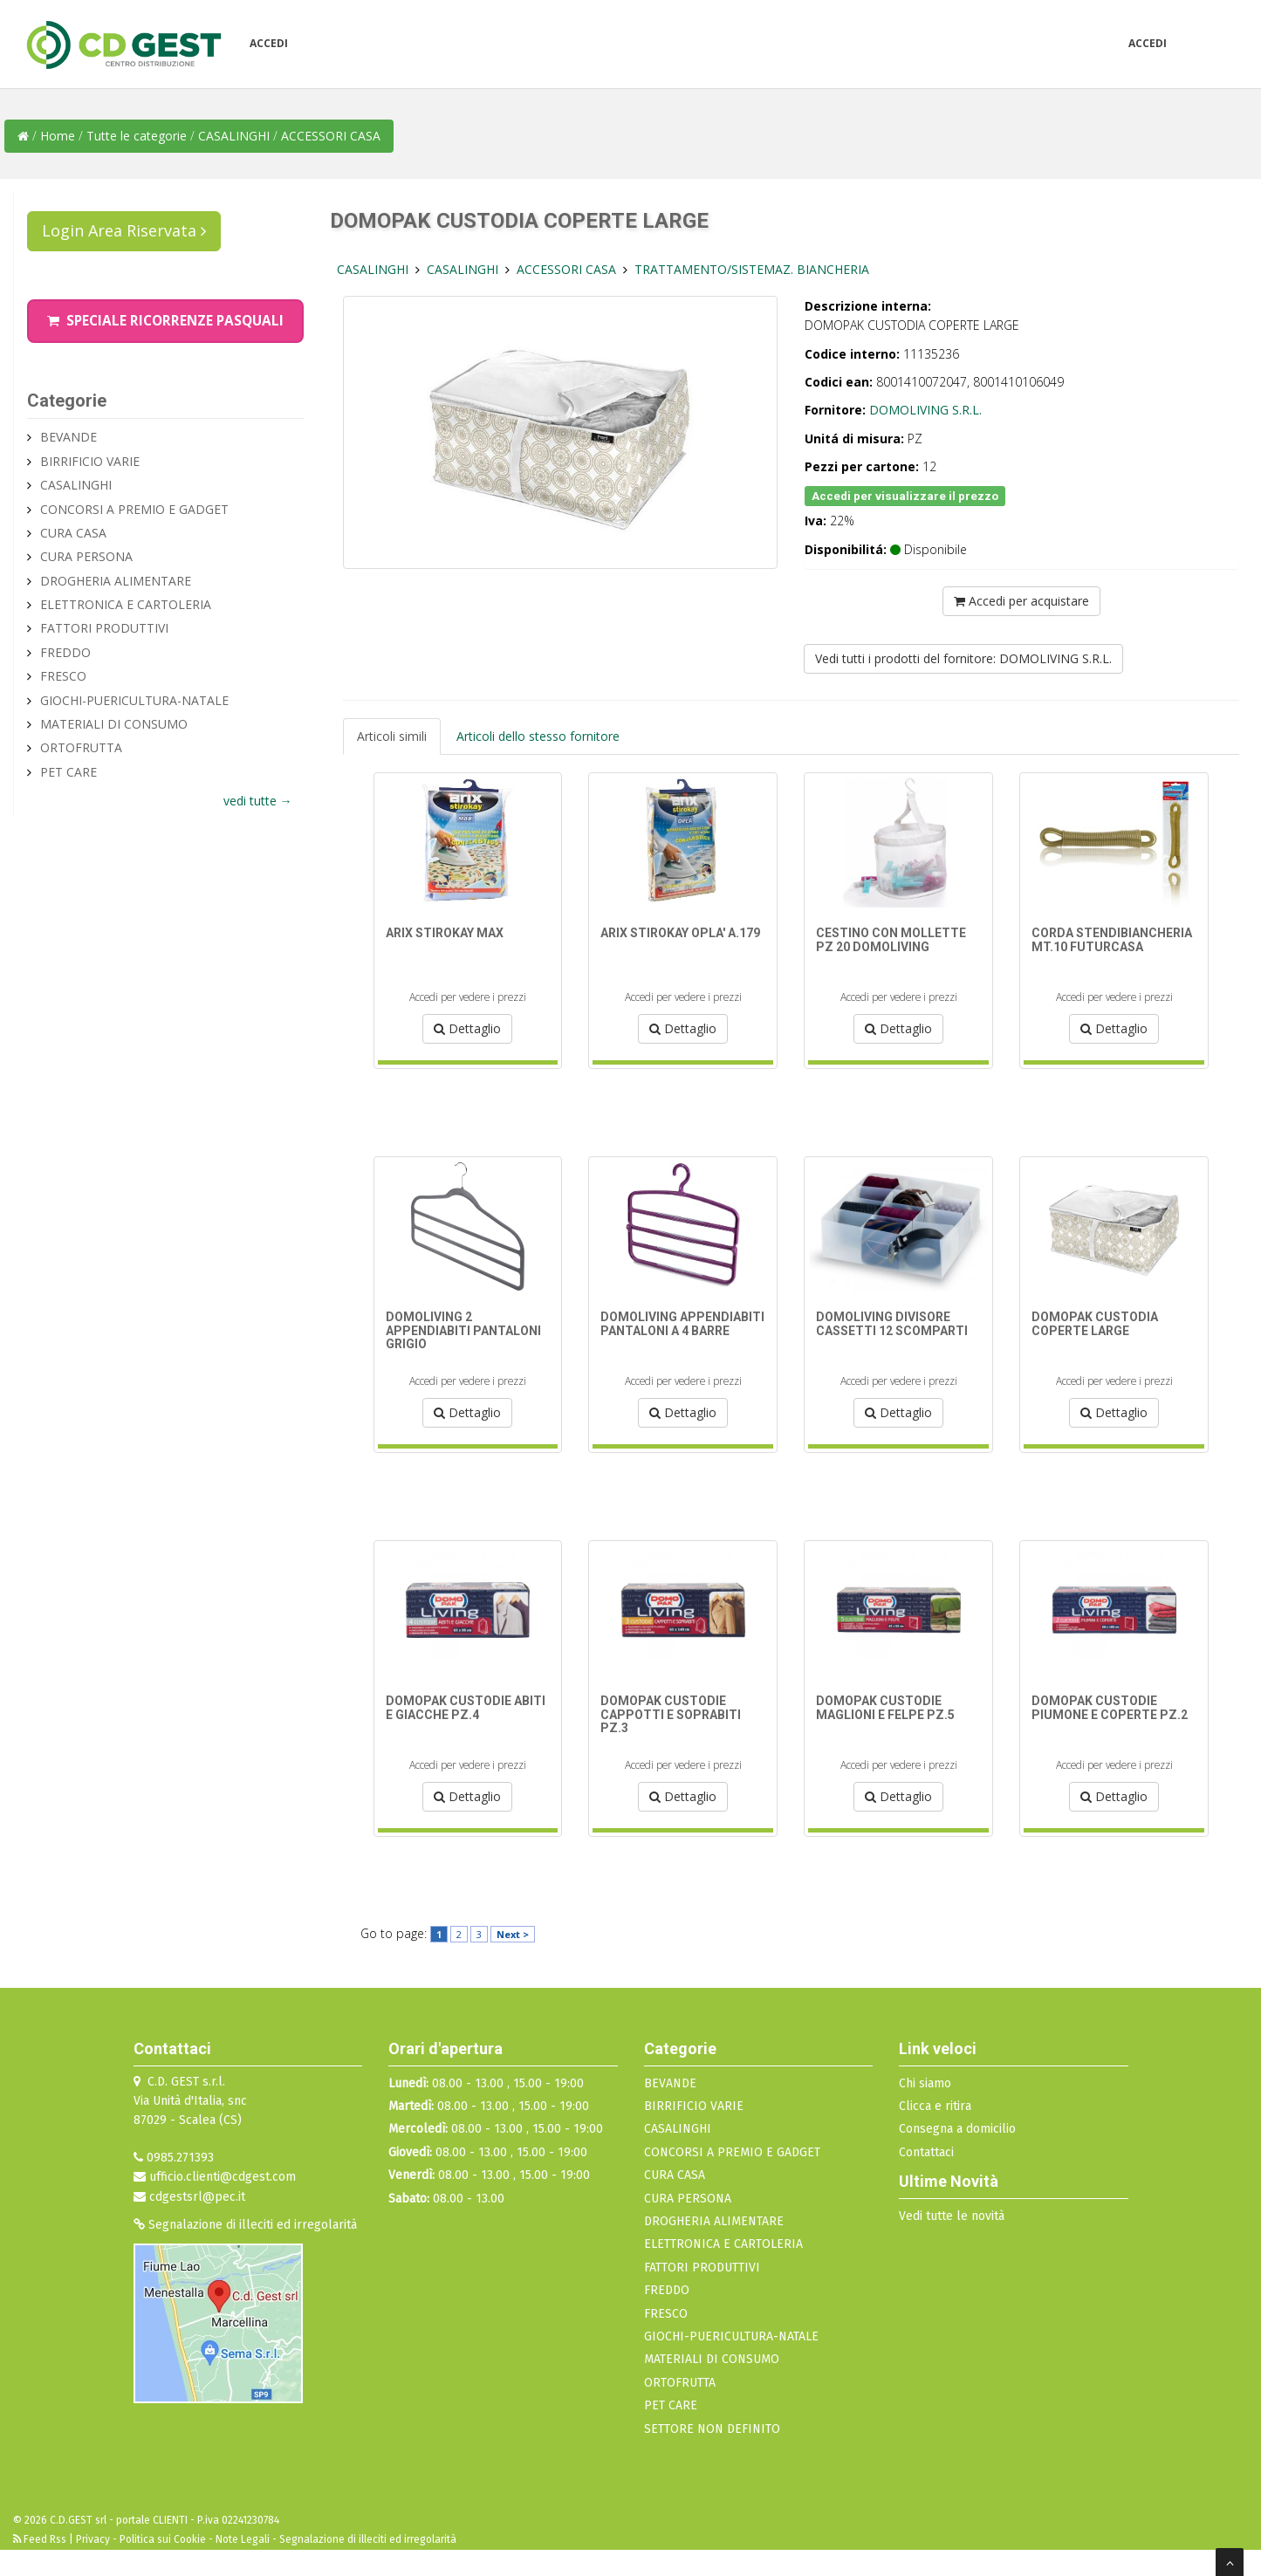 This screenshot has height=2576, width=1261. I want to click on Next >, so click(513, 1934).